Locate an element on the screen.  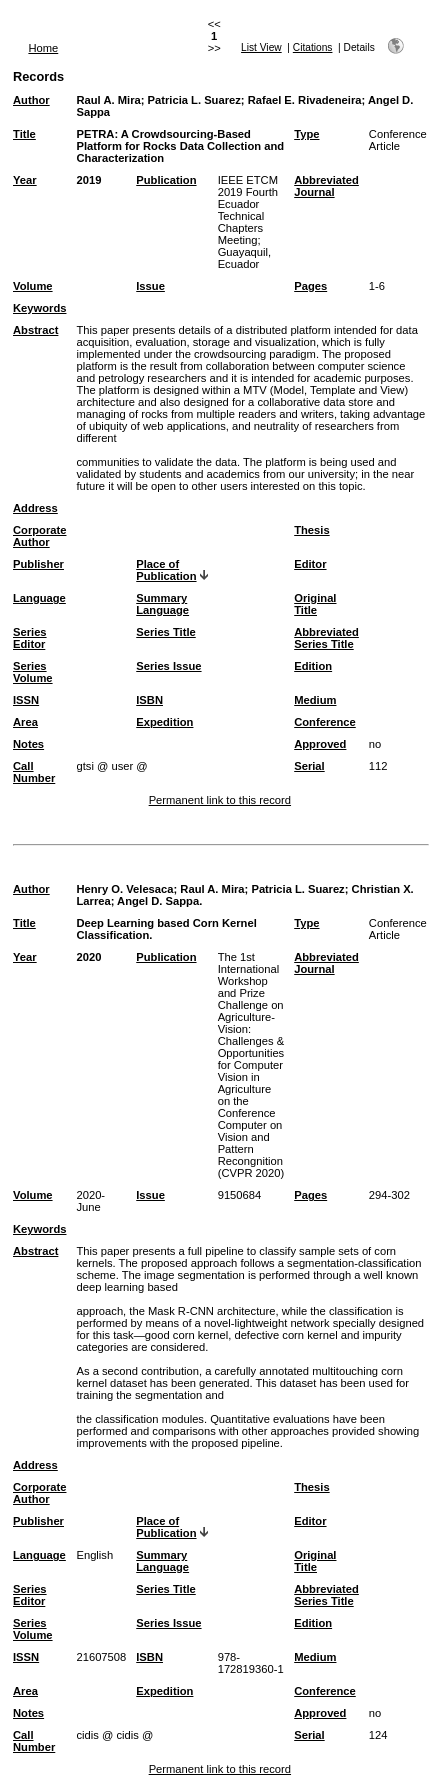
Citations is located at coordinates (313, 47).